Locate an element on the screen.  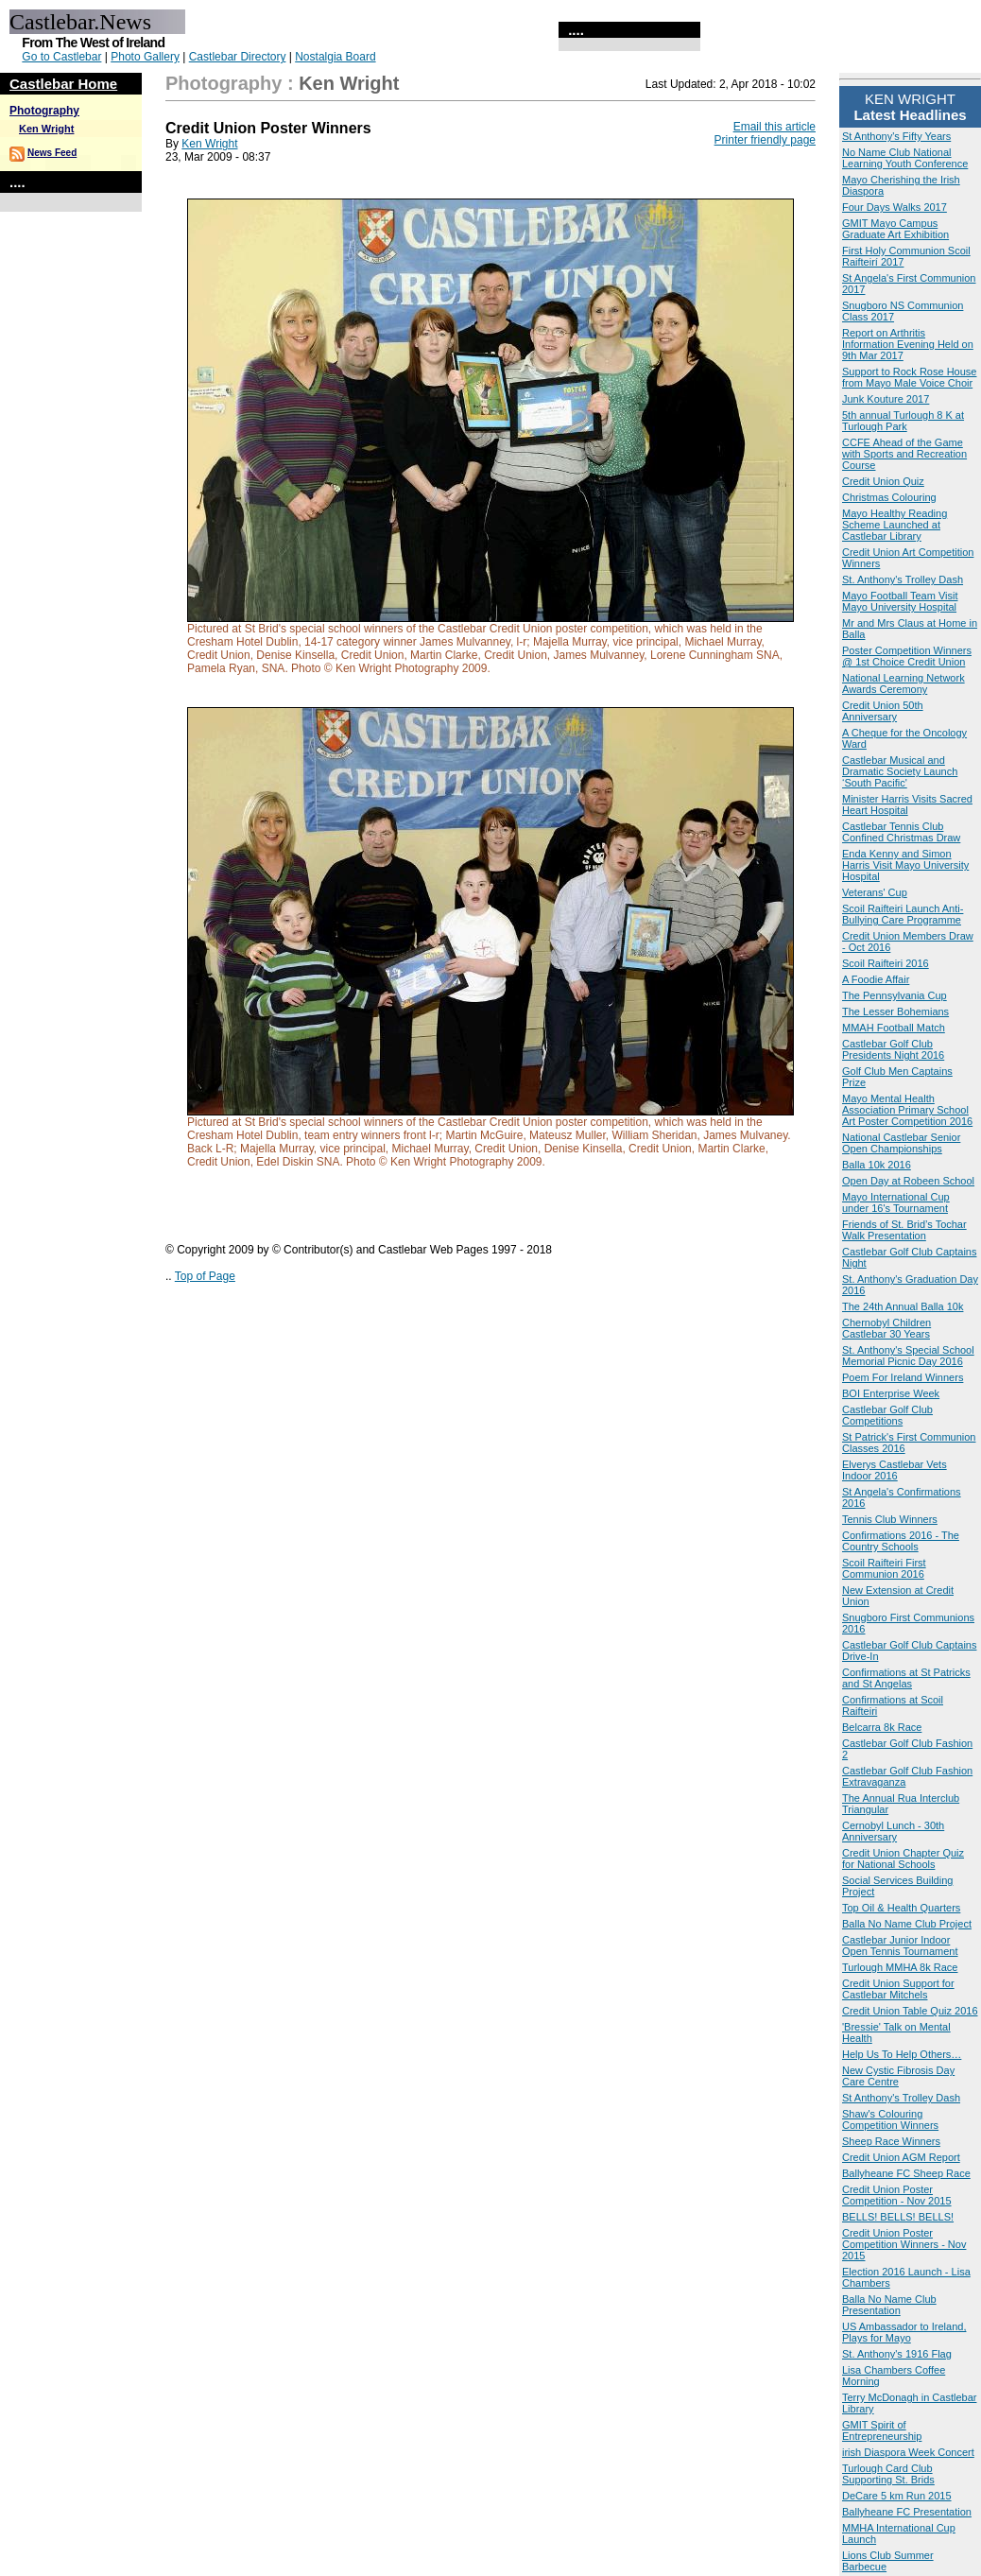
St. Anthony's Special School Memorial Picnic Day 2016 is located at coordinates (908, 1355).